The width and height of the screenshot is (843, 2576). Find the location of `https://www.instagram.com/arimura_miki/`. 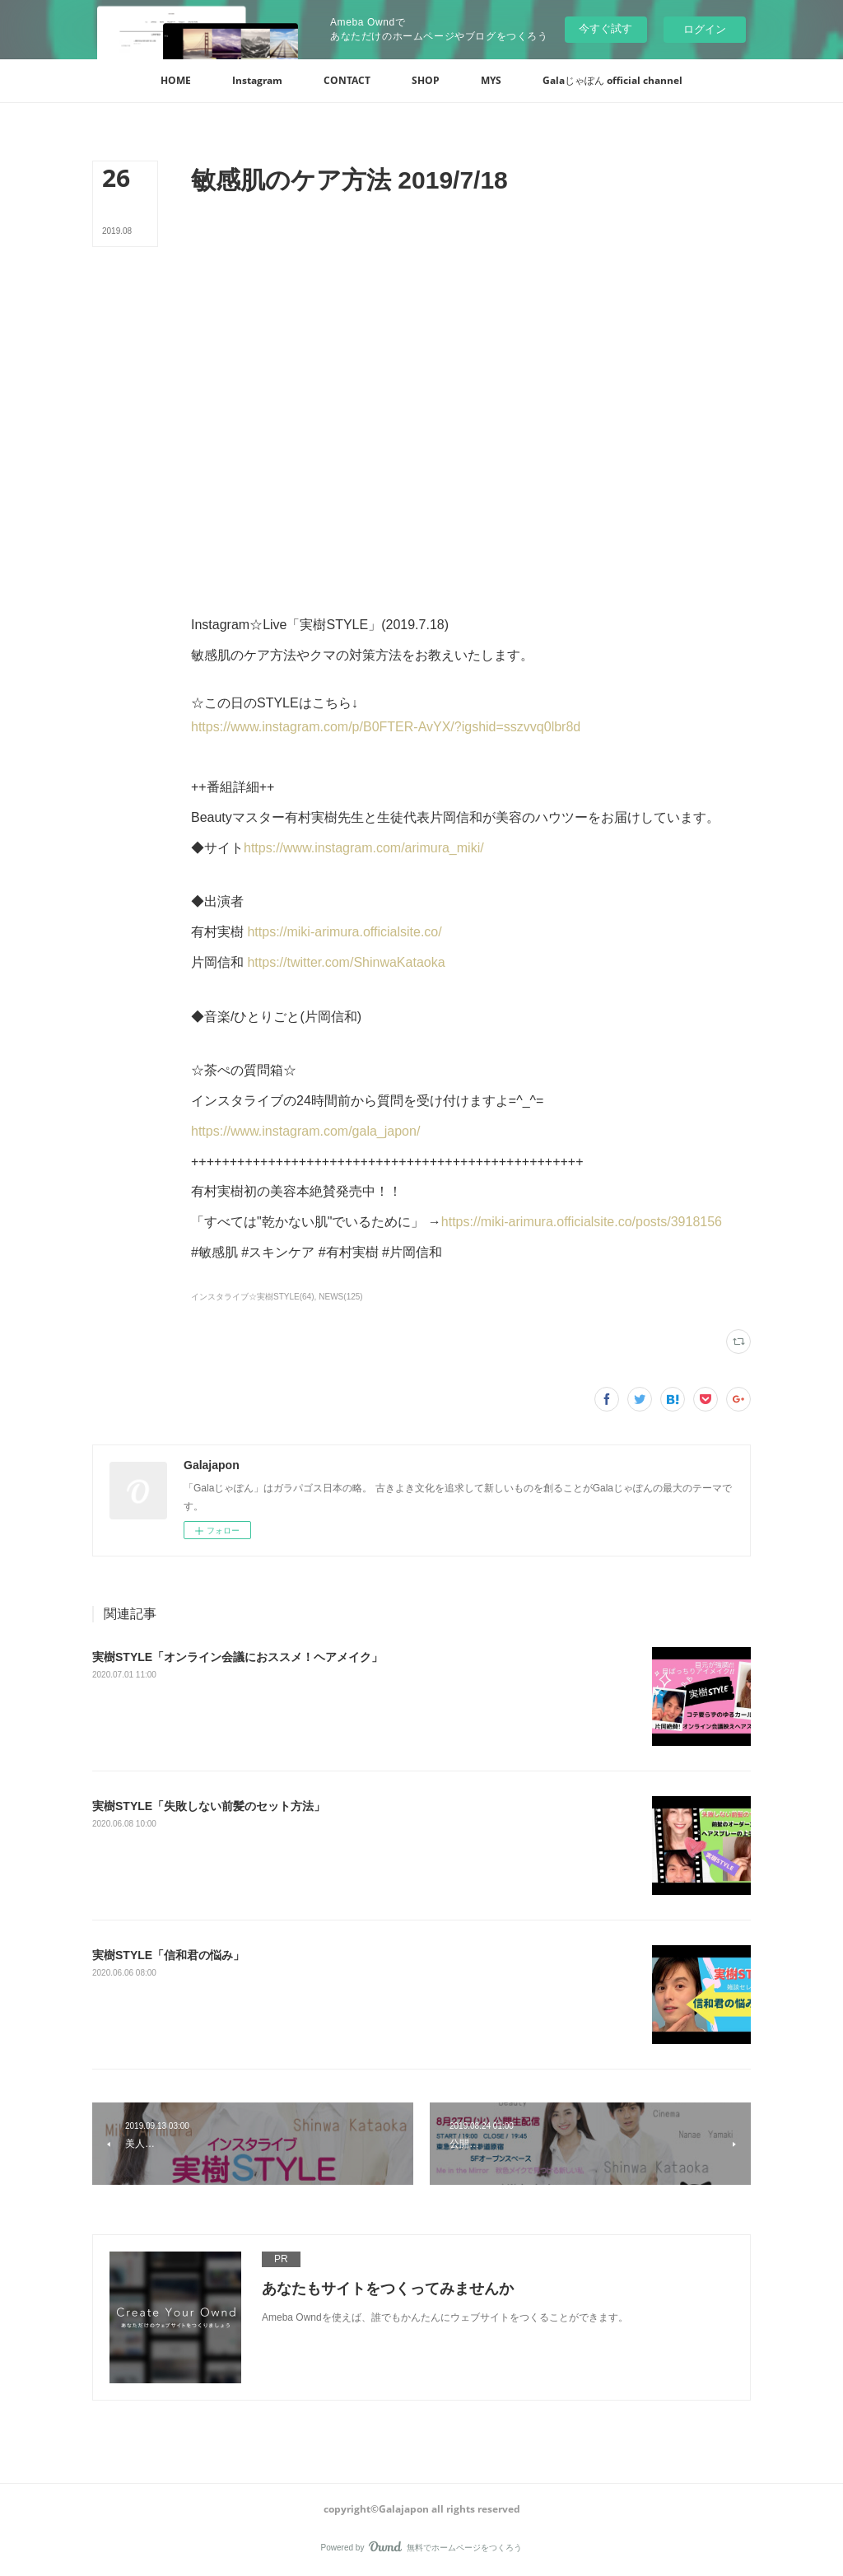

https://www.instagram.com/arimura_miki/ is located at coordinates (364, 848).